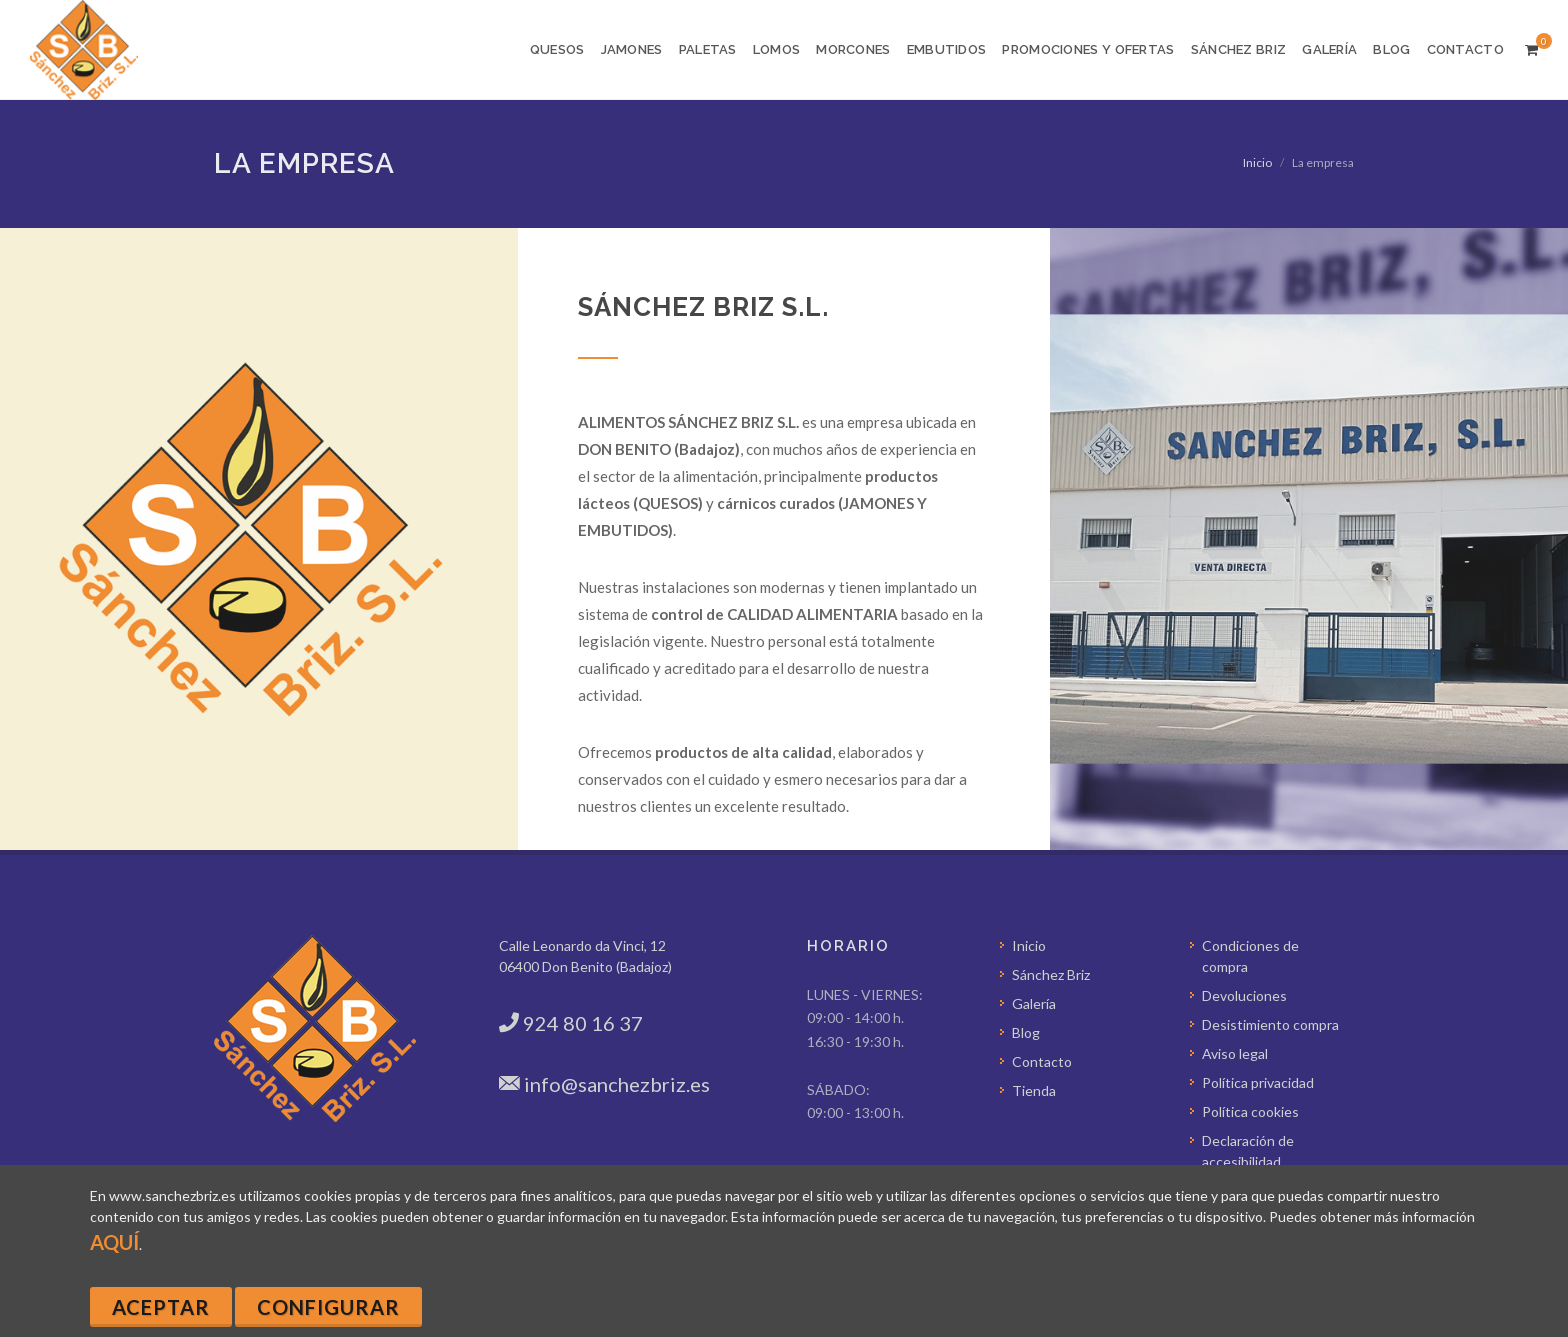 The height and width of the screenshot is (1337, 1568). I want to click on Aviso legal, so click(1235, 1053).